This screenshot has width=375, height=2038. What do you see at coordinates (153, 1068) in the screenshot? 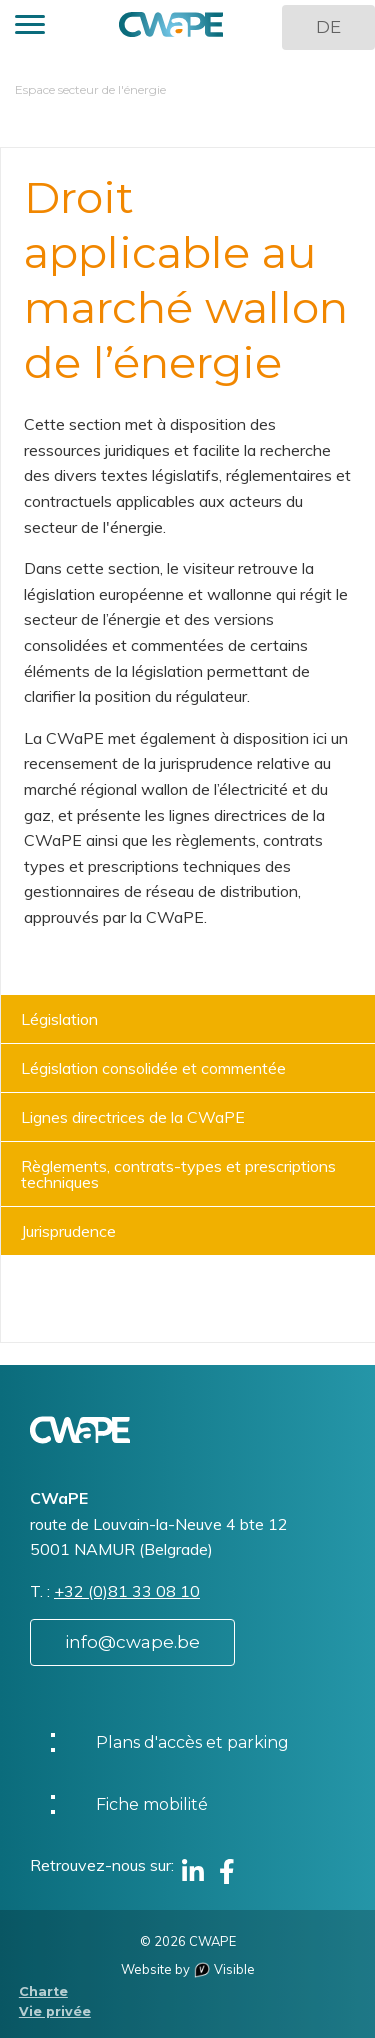
I see `Législation consolidée et commentée` at bounding box center [153, 1068].